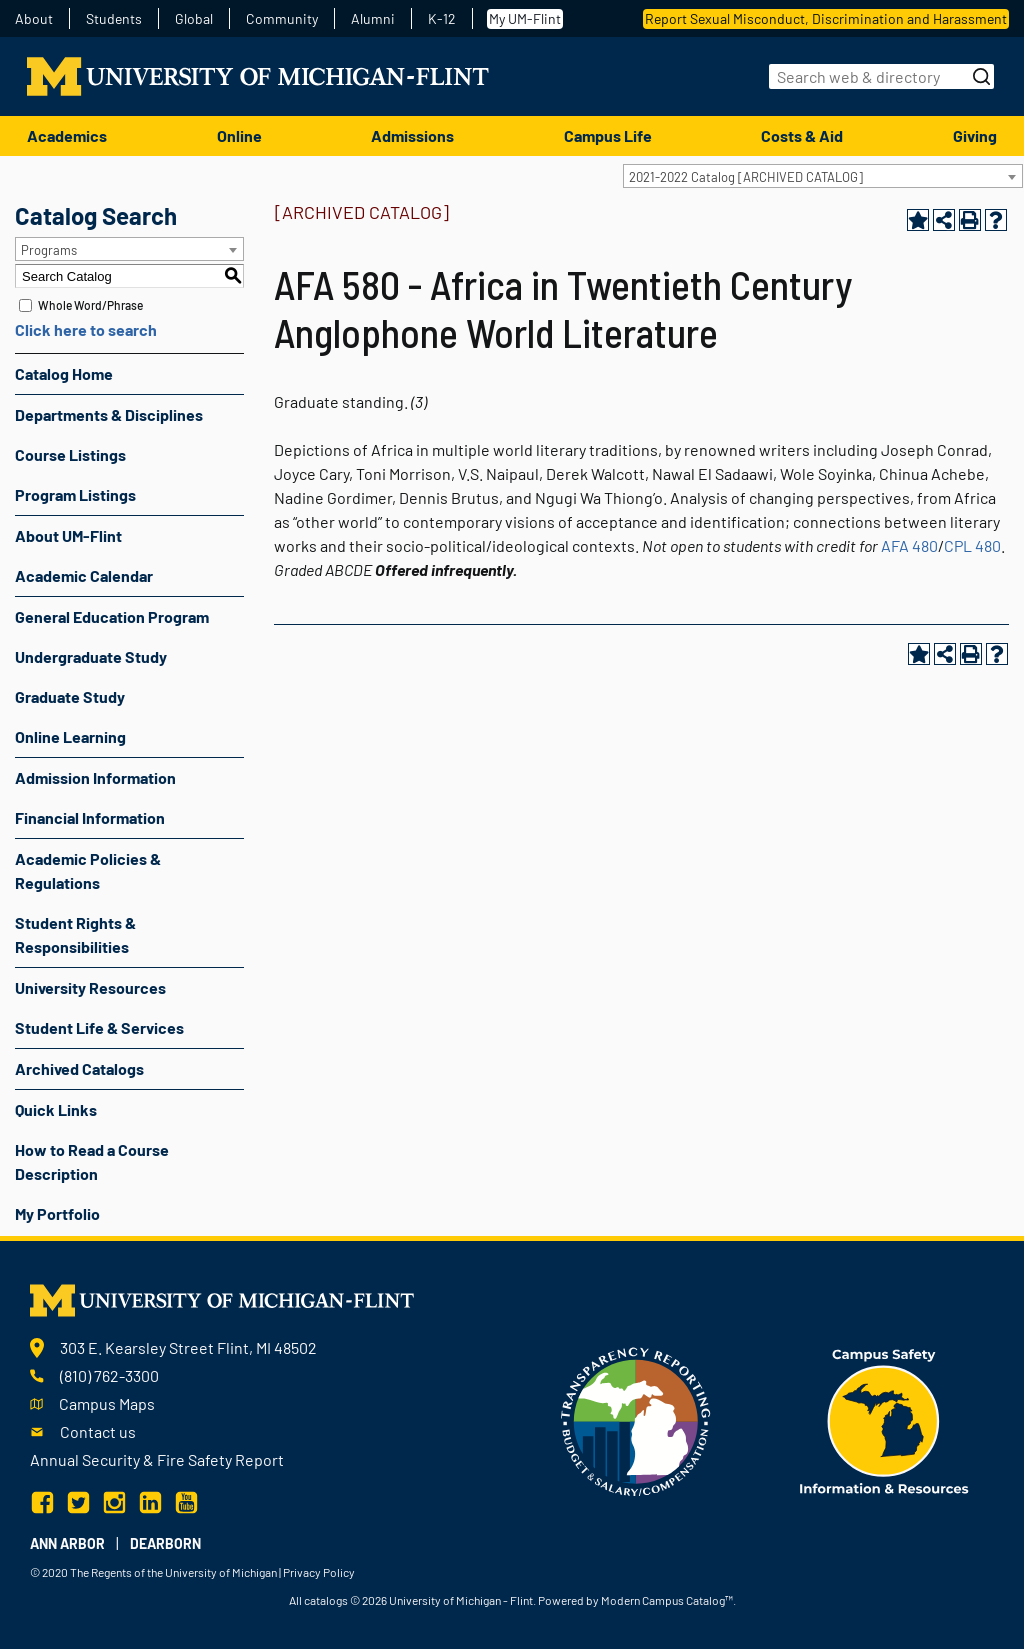 This screenshot has height=1649, width=1024. I want to click on Academics, so click(67, 135).